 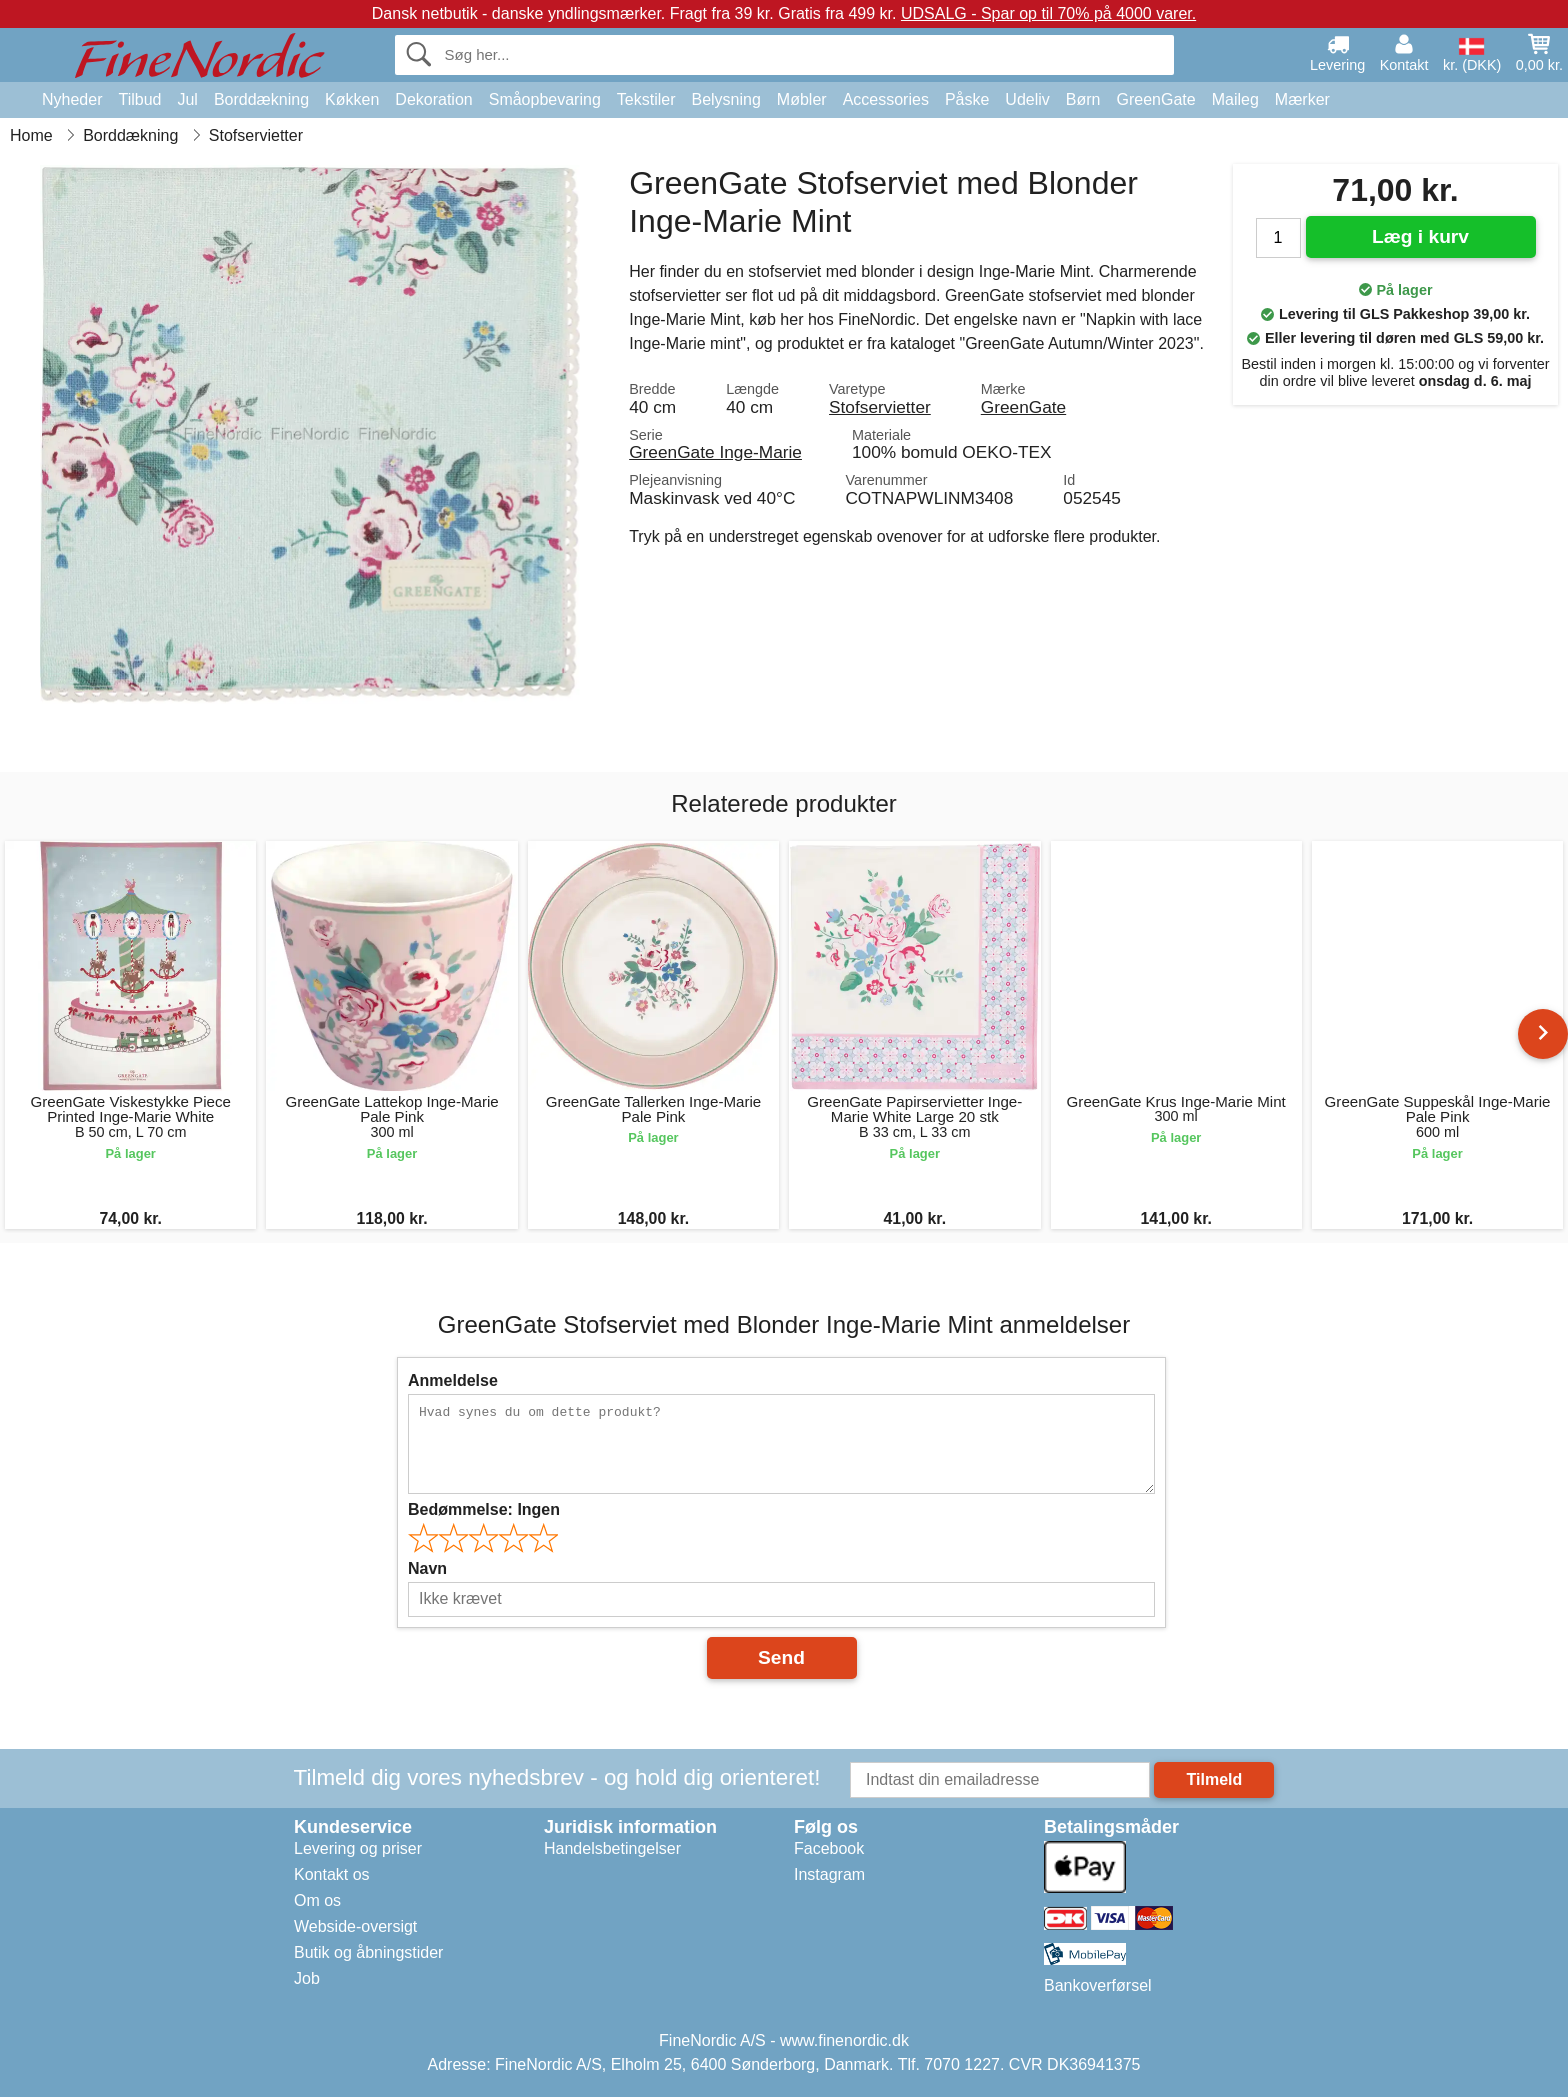 What do you see at coordinates (368, 1952) in the screenshot?
I see `Butik og åbningstider` at bounding box center [368, 1952].